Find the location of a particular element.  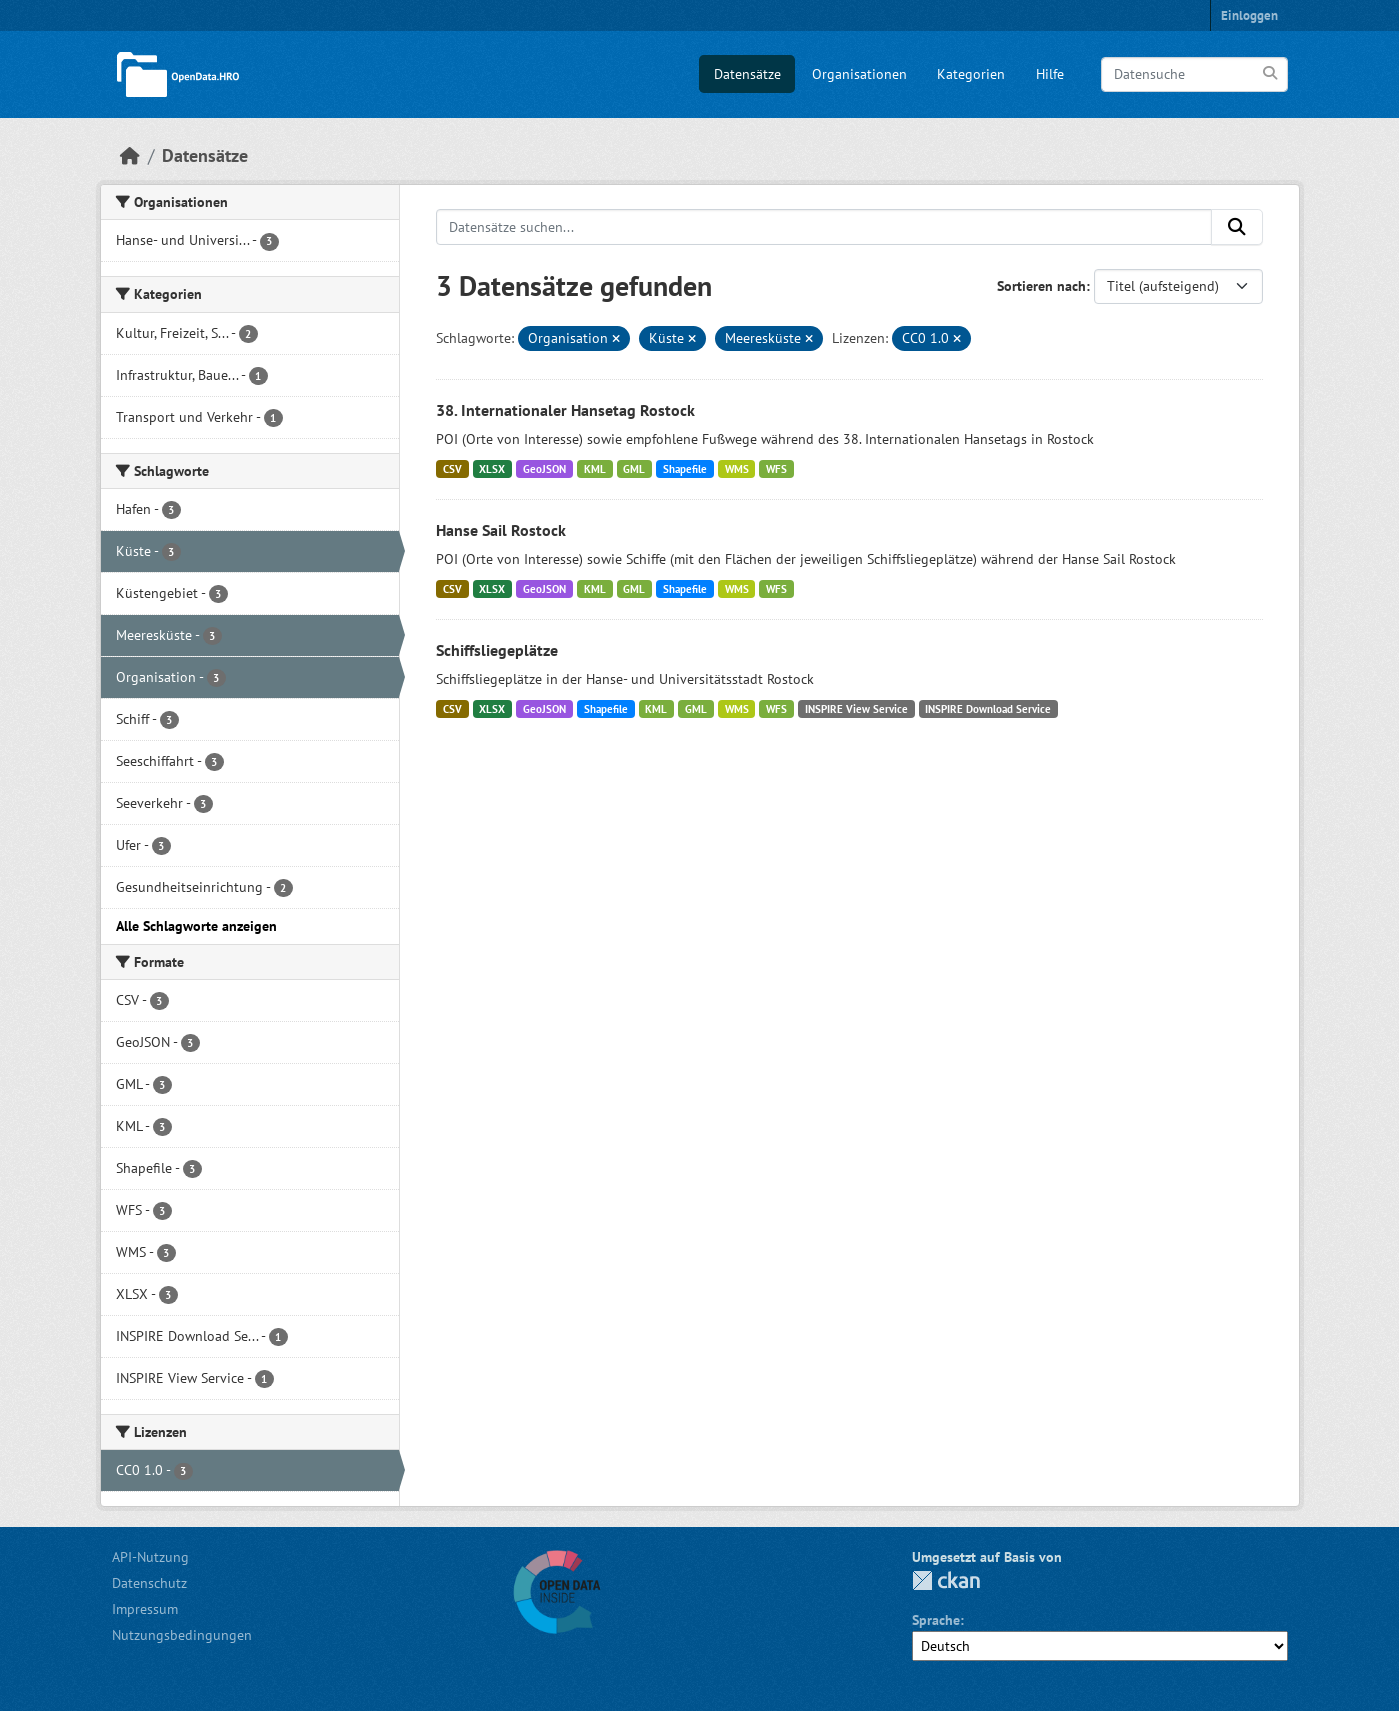

Hilfe is located at coordinates (1050, 74).